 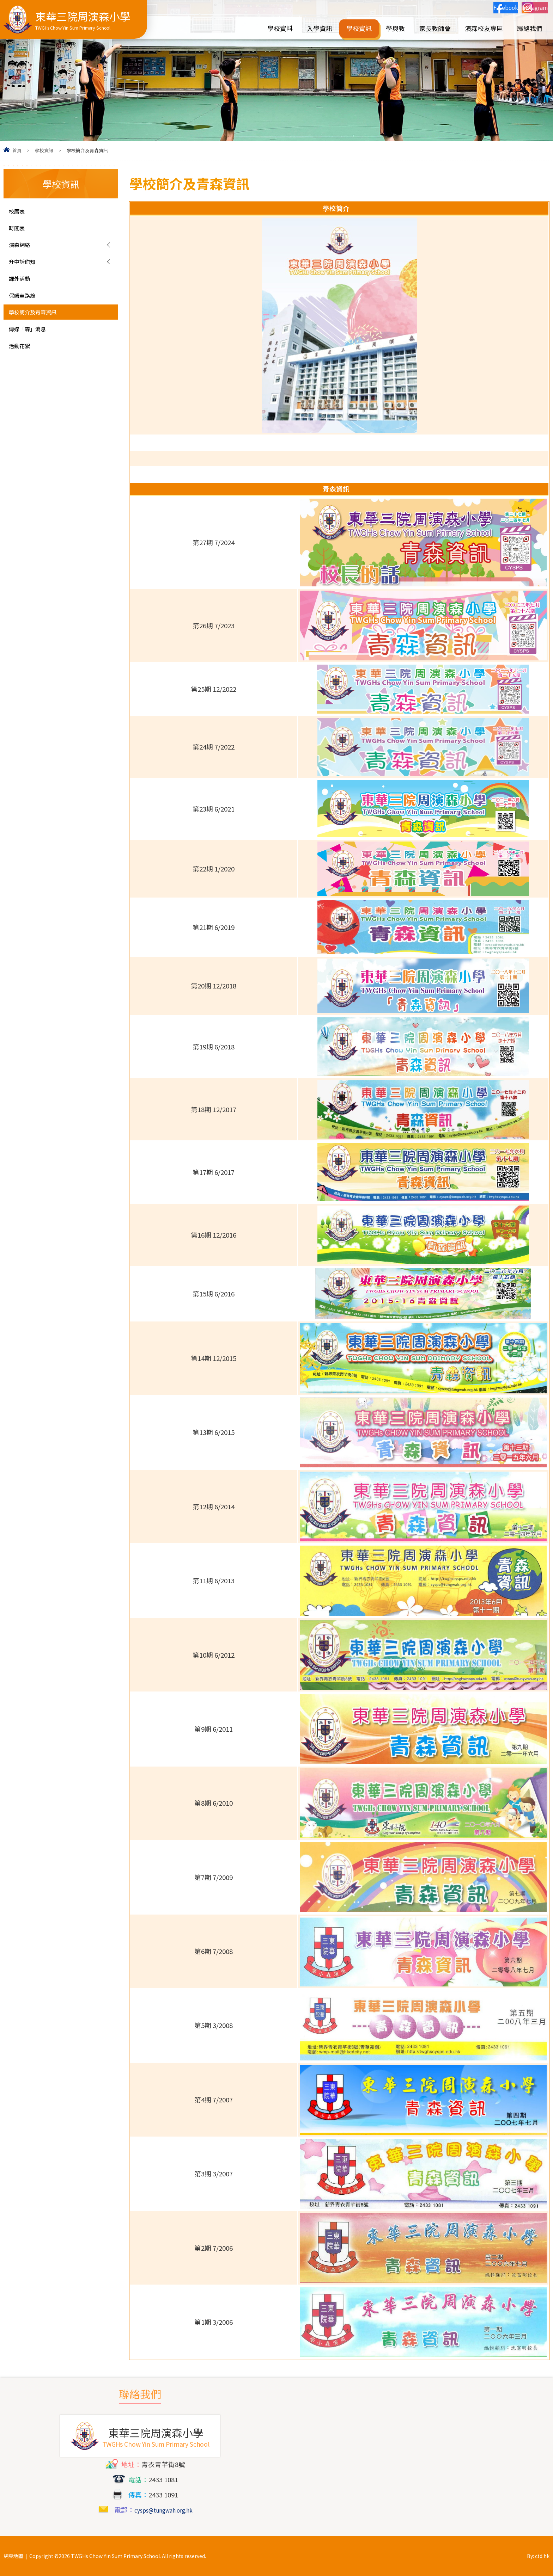 I want to click on 傳媒「森」消息, so click(x=32, y=341).